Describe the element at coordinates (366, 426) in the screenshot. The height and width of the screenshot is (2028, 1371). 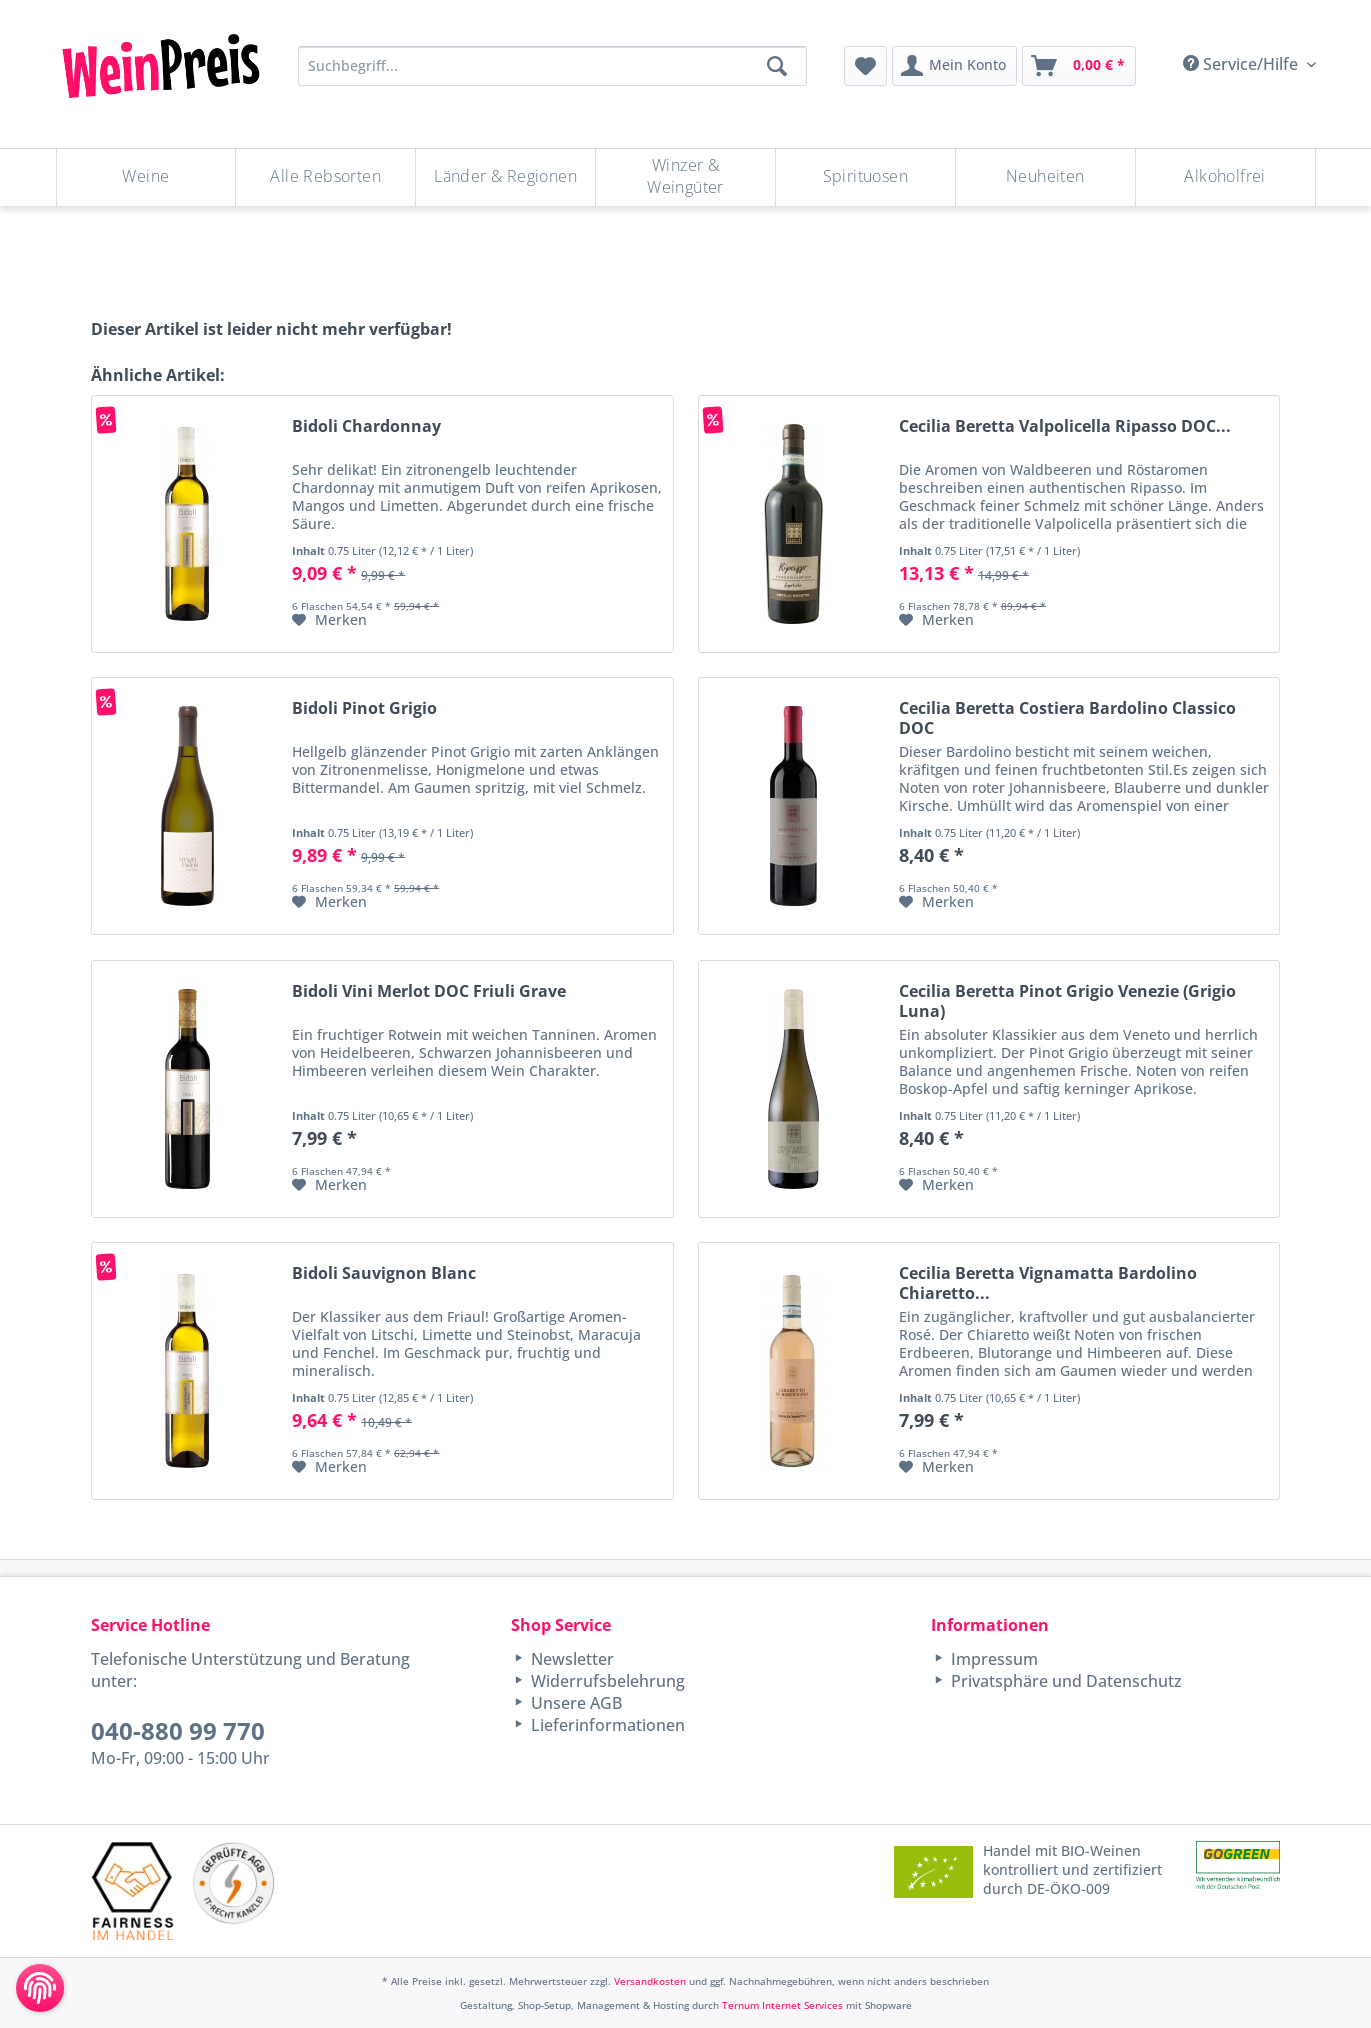
I see `Bidoli Chardonnay` at that location.